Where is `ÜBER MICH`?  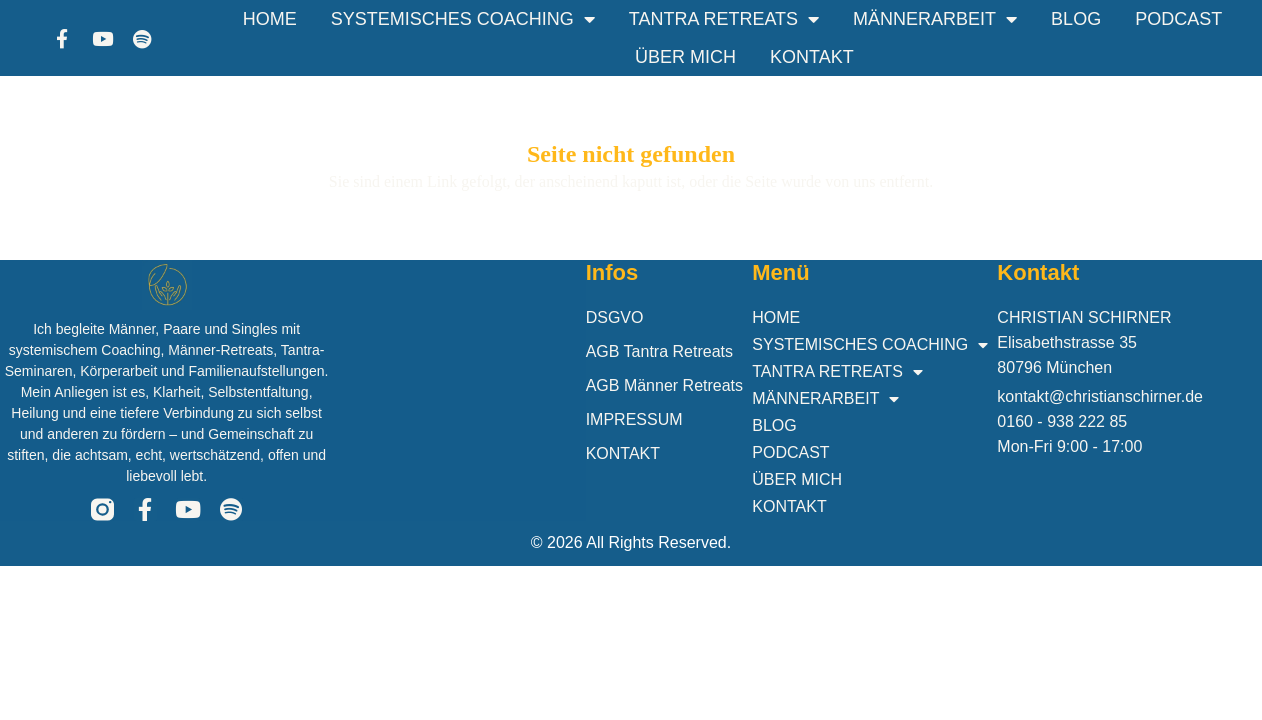
ÜBER MICH is located at coordinates (685, 57).